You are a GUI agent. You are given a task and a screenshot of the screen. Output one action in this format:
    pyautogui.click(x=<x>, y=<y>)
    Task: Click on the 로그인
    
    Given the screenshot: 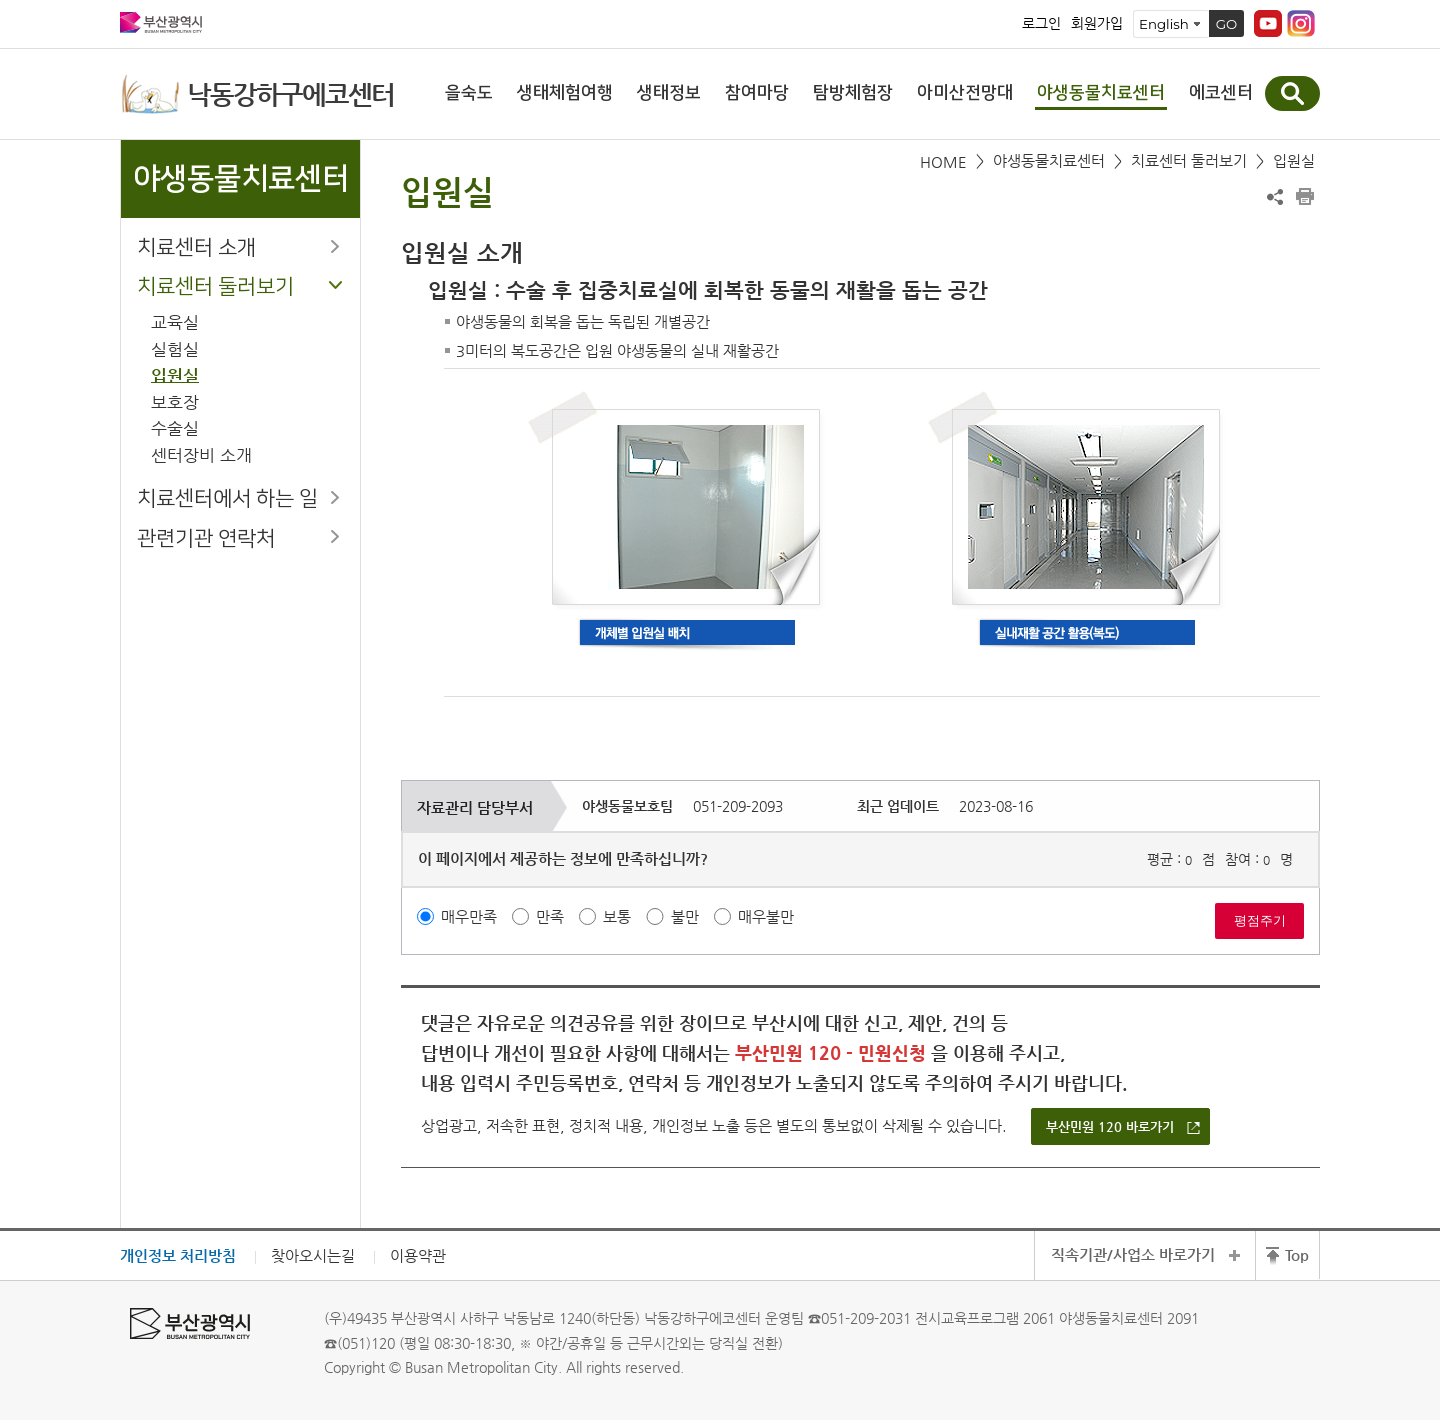 What is the action you would take?
    pyautogui.click(x=1041, y=24)
    